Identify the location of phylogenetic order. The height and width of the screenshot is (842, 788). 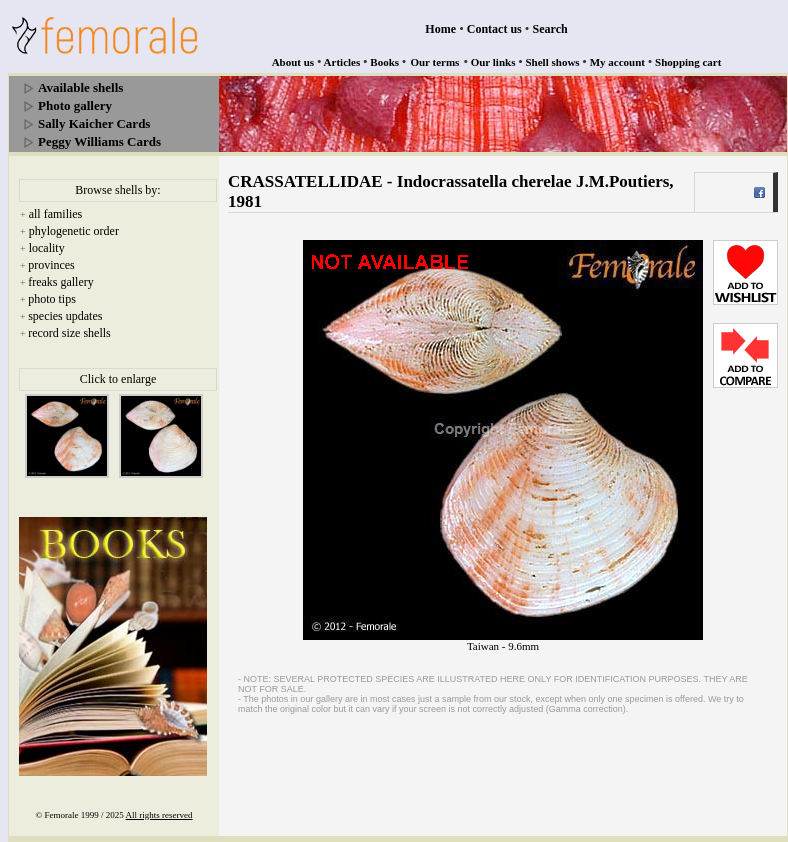
(74, 231).